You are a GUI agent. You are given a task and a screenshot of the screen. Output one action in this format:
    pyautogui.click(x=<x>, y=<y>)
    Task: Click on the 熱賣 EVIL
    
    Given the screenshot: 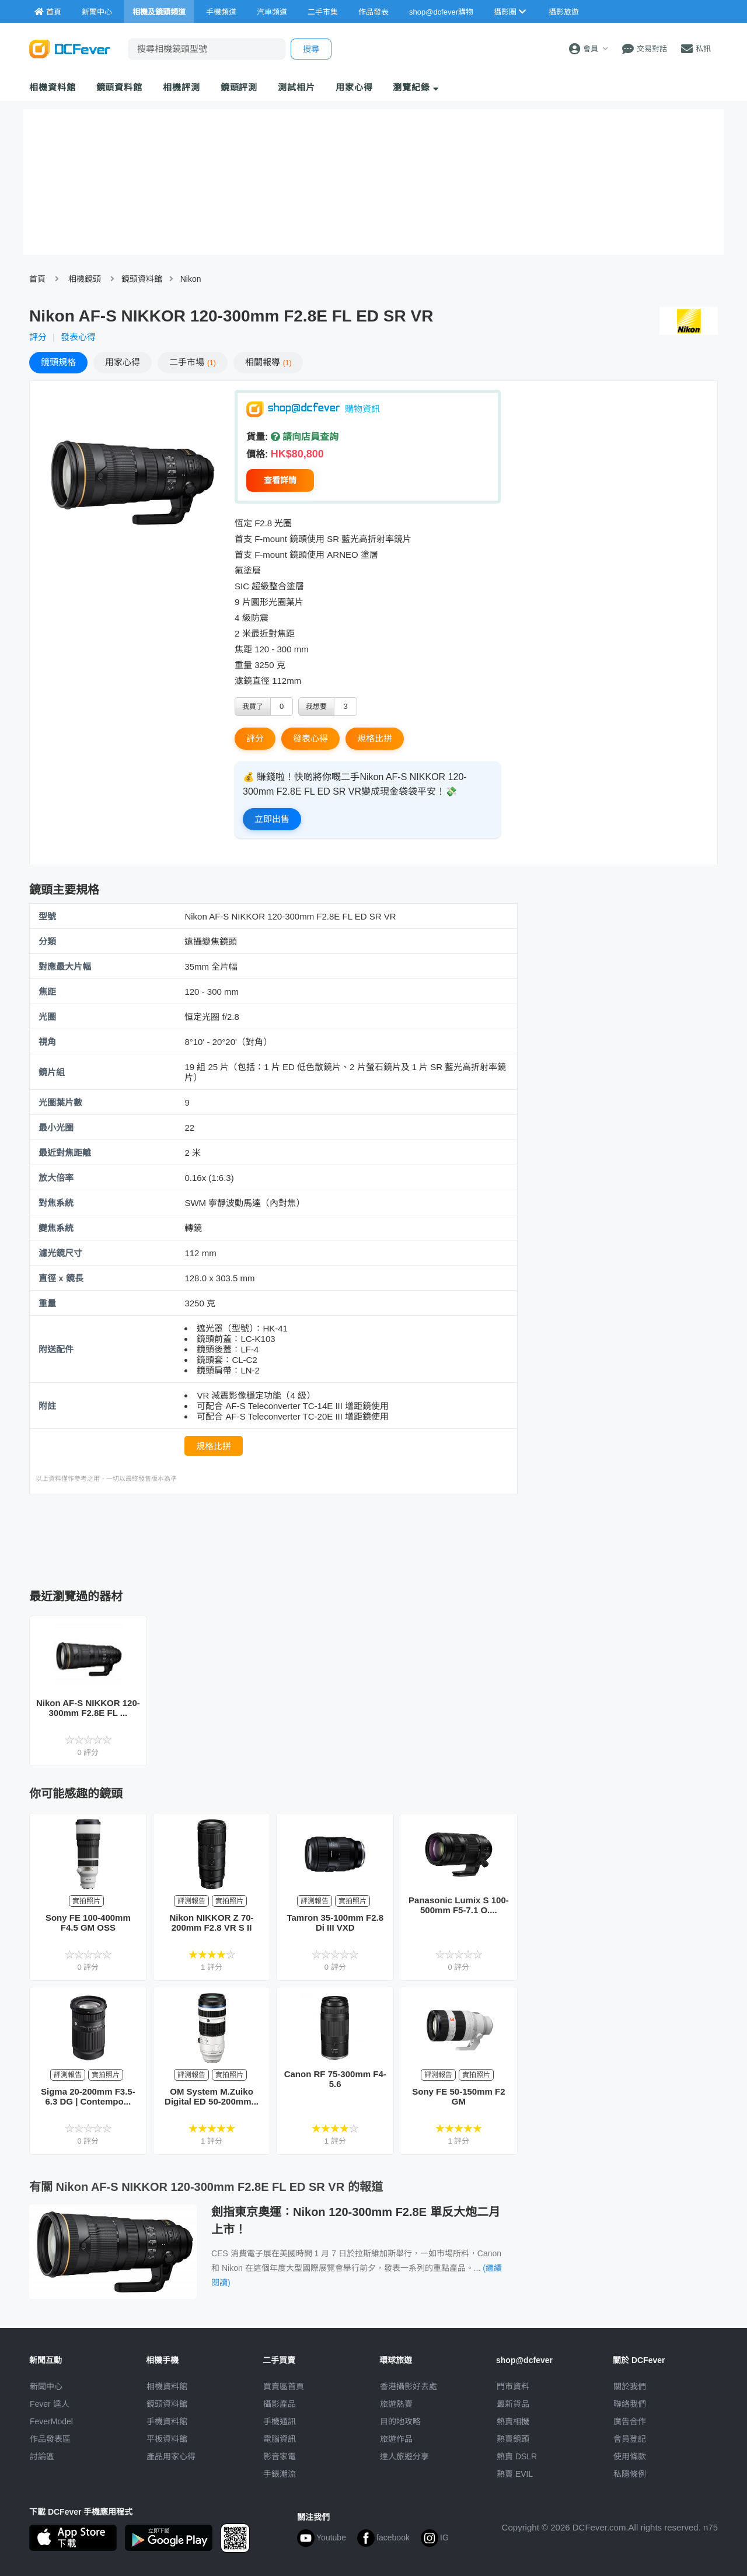 What is the action you would take?
    pyautogui.click(x=515, y=2474)
    